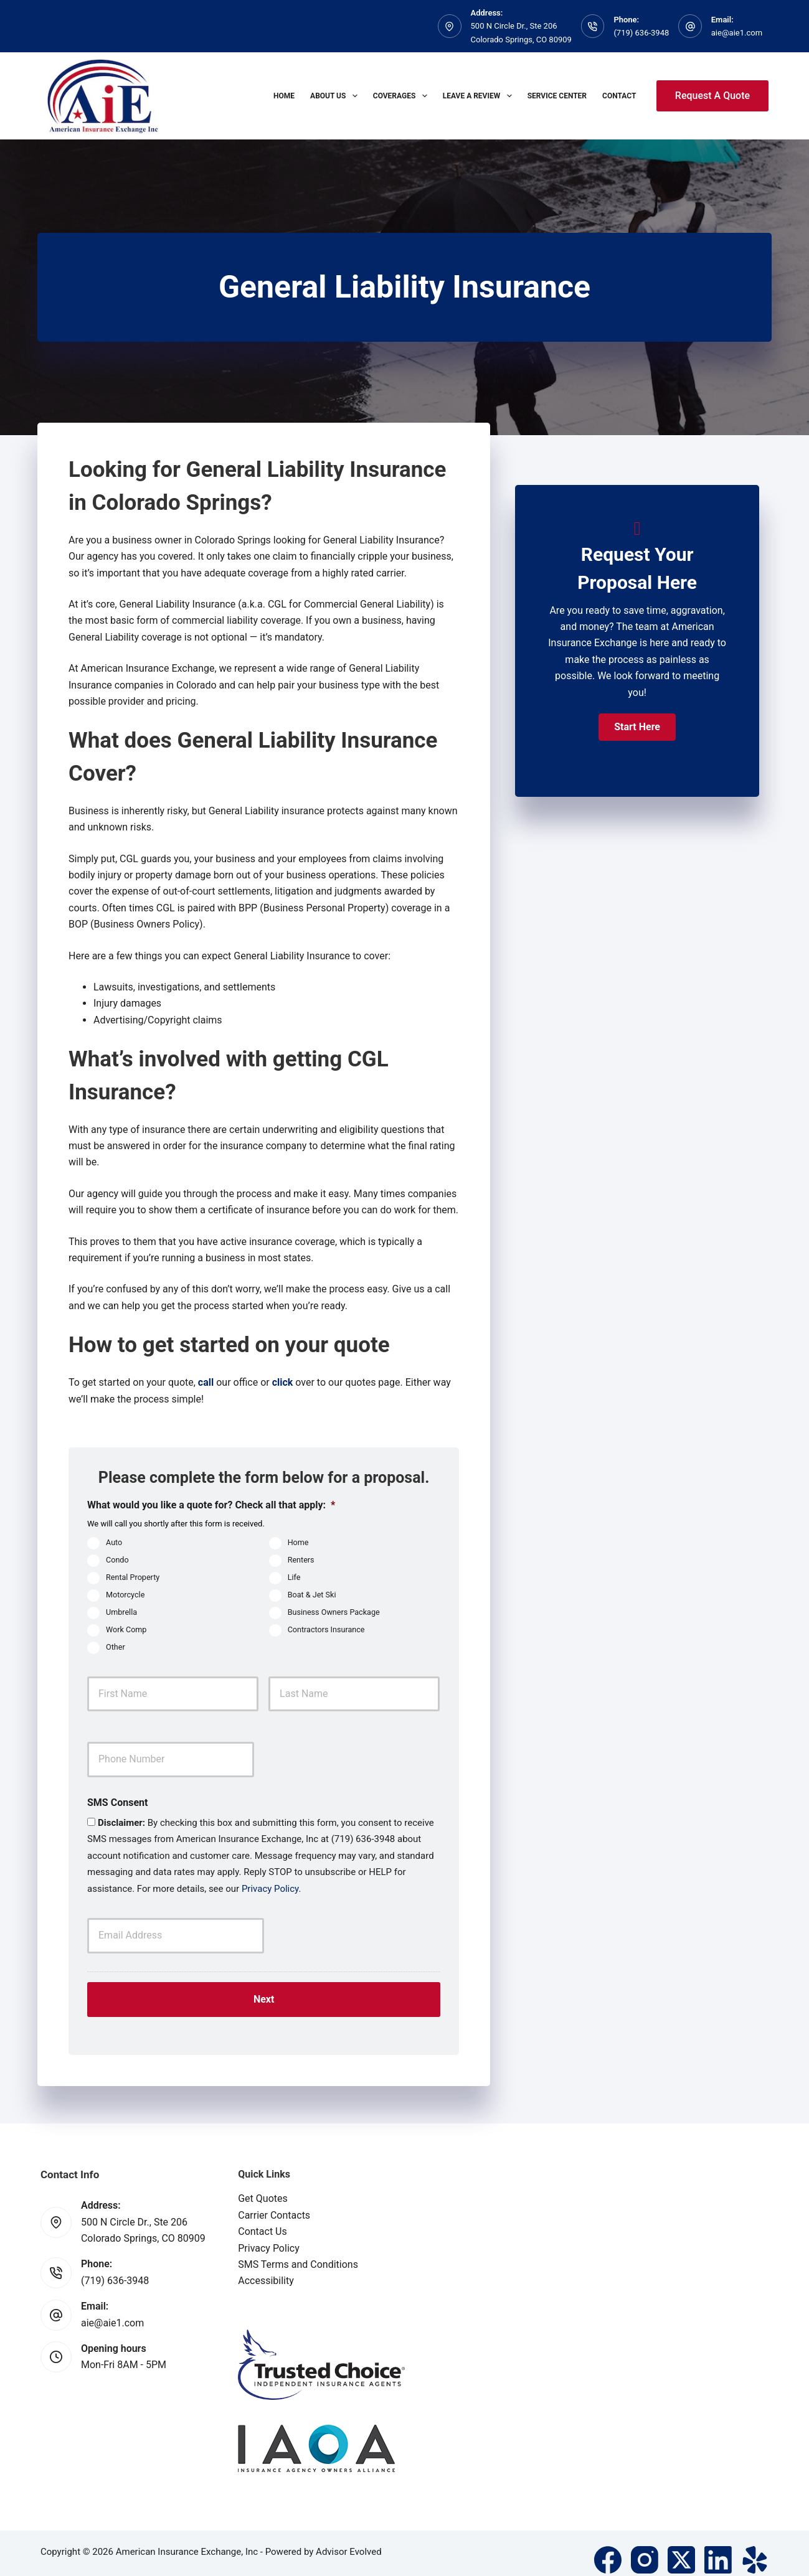  Describe the element at coordinates (402, 95) in the screenshot. I see `Coverages` at that location.